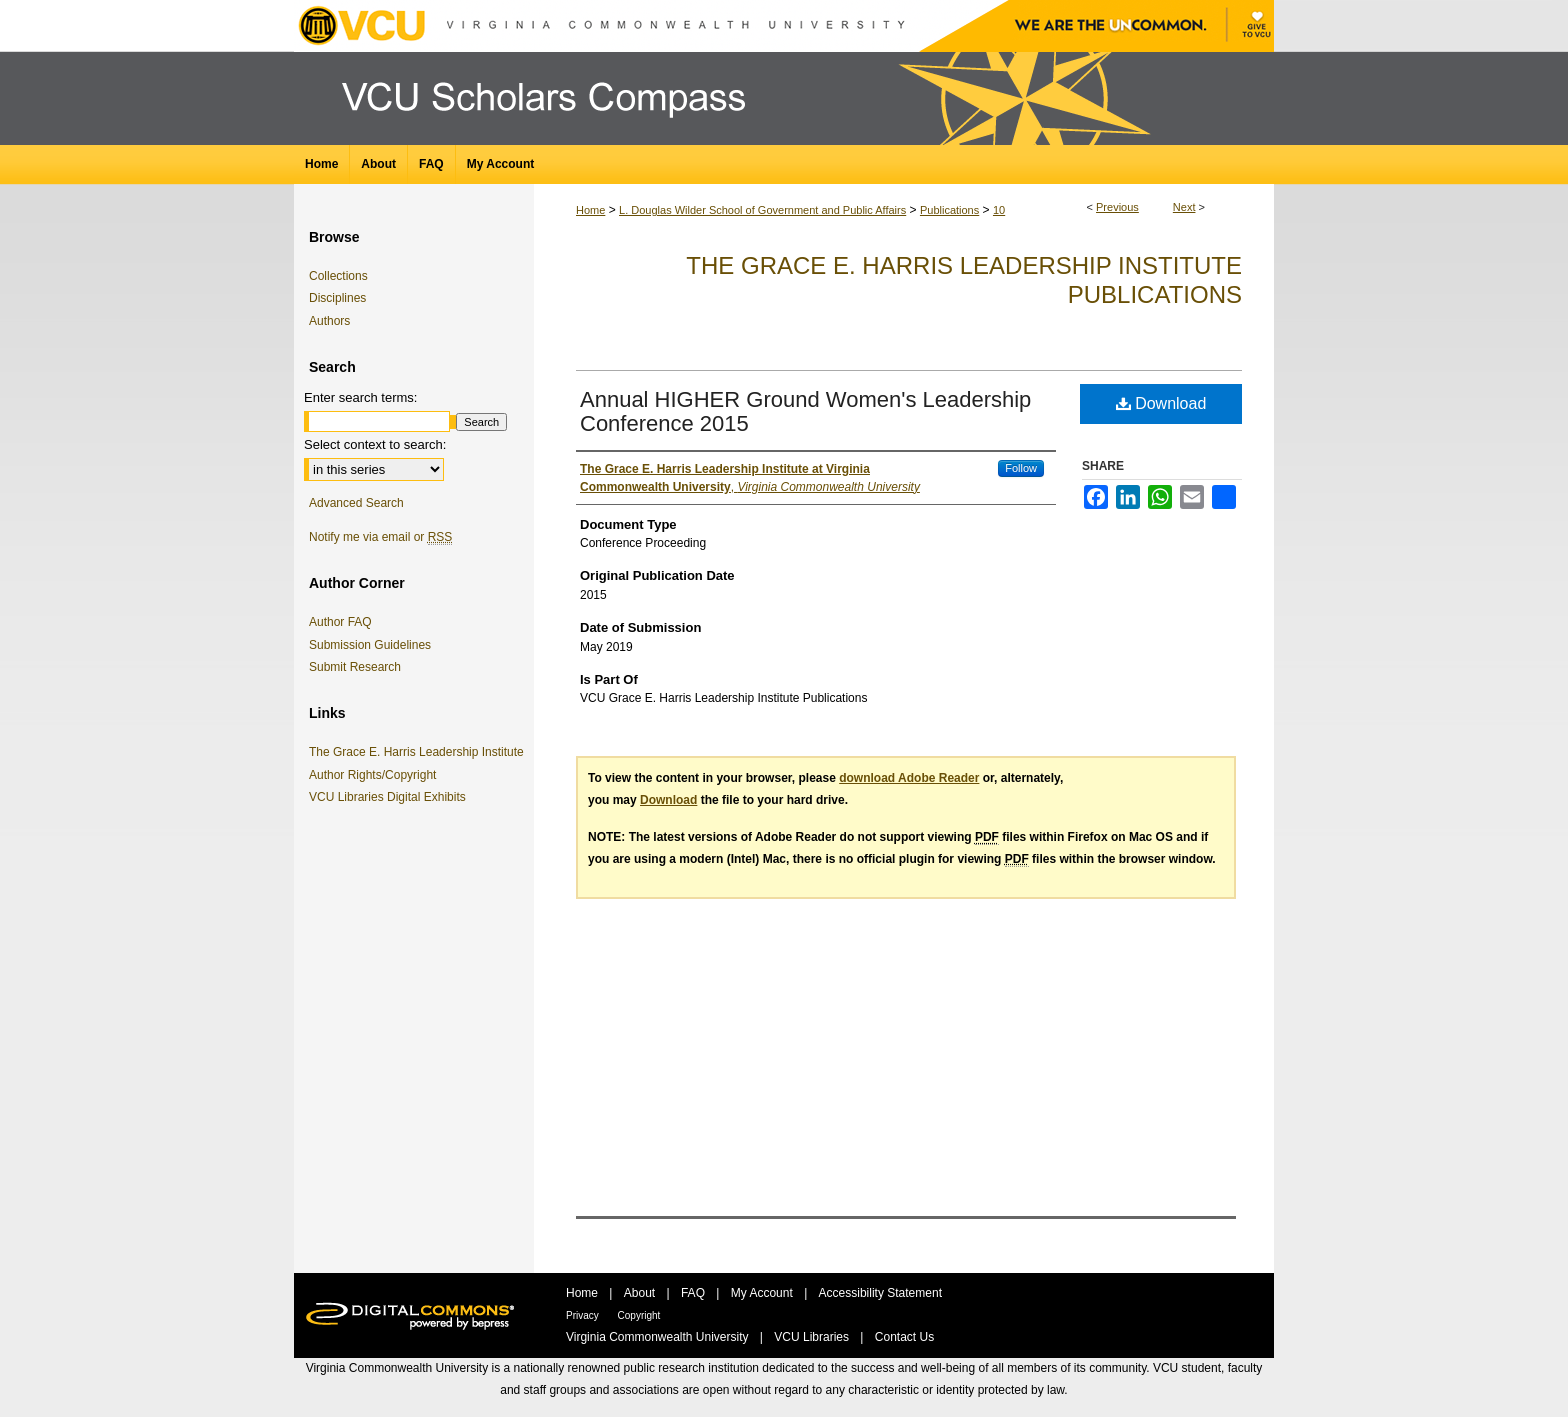 This screenshot has height=1417, width=1568. I want to click on Copyright, so click(639, 1315).